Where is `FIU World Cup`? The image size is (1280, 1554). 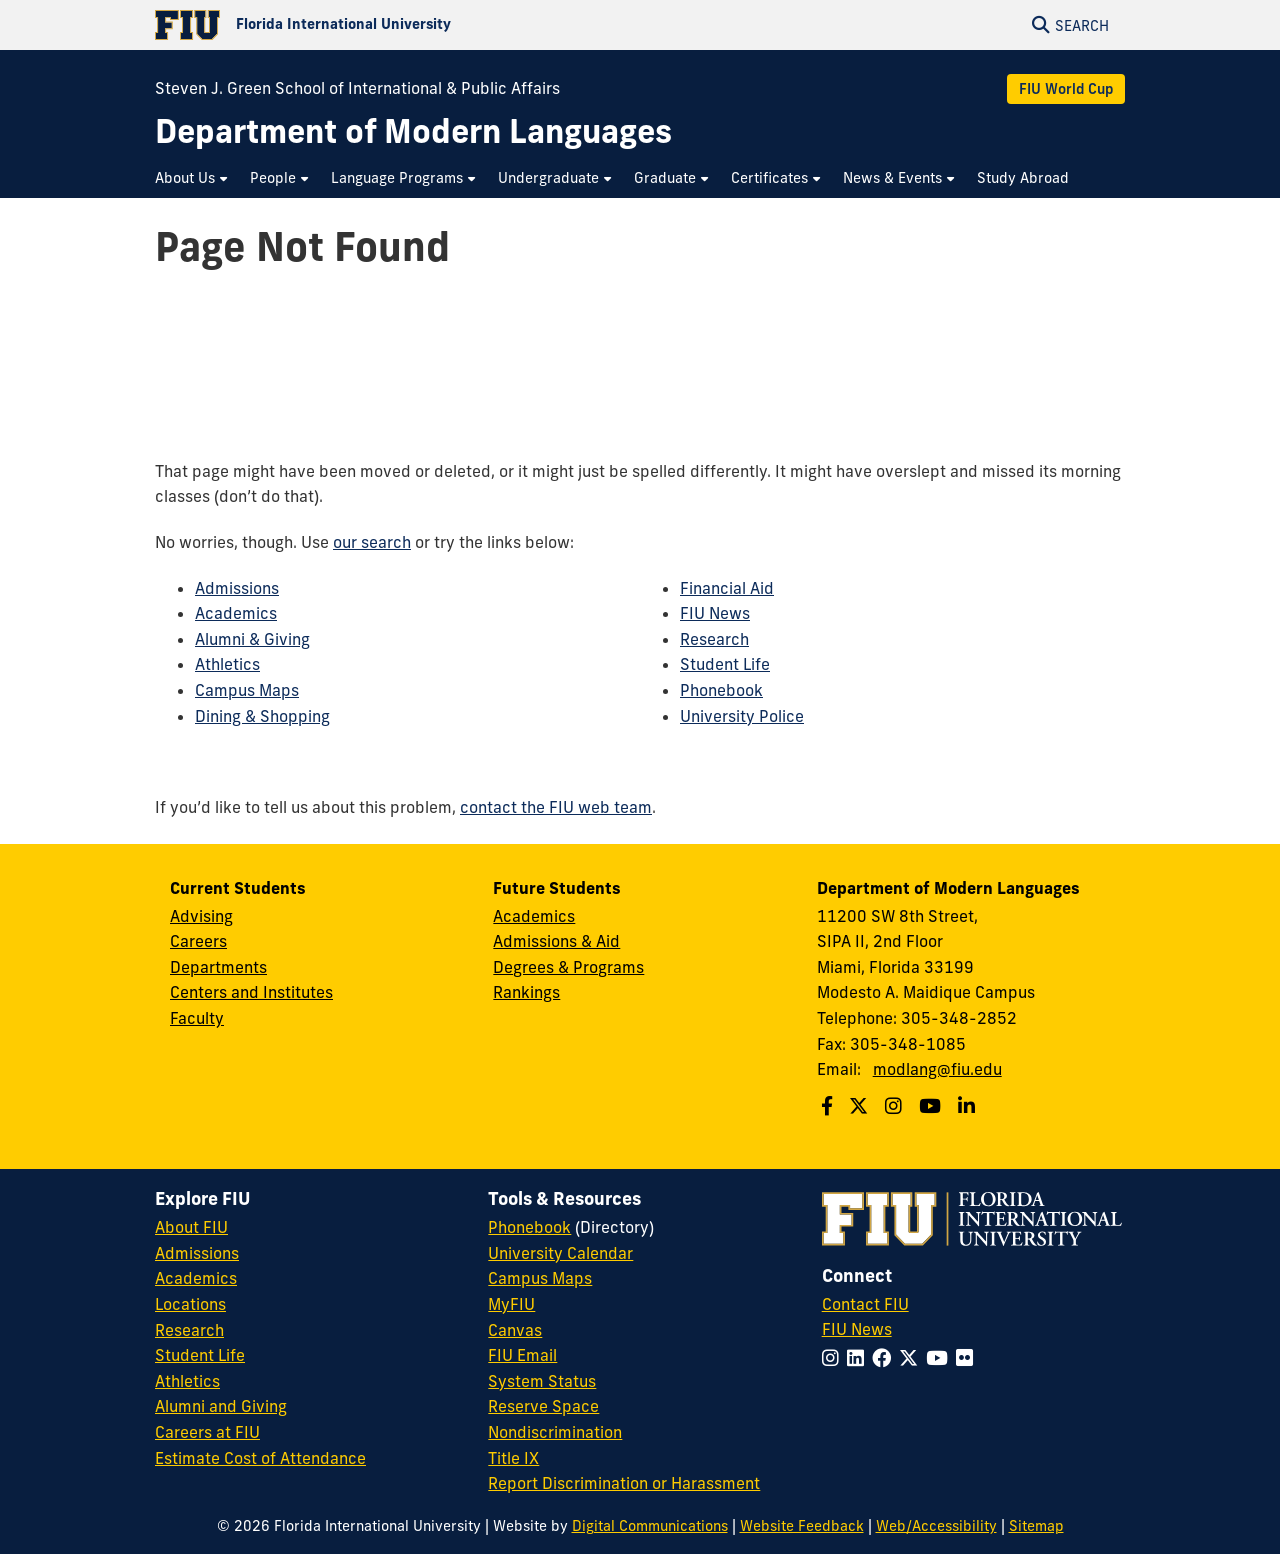
FIU World Cup is located at coordinates (1066, 89).